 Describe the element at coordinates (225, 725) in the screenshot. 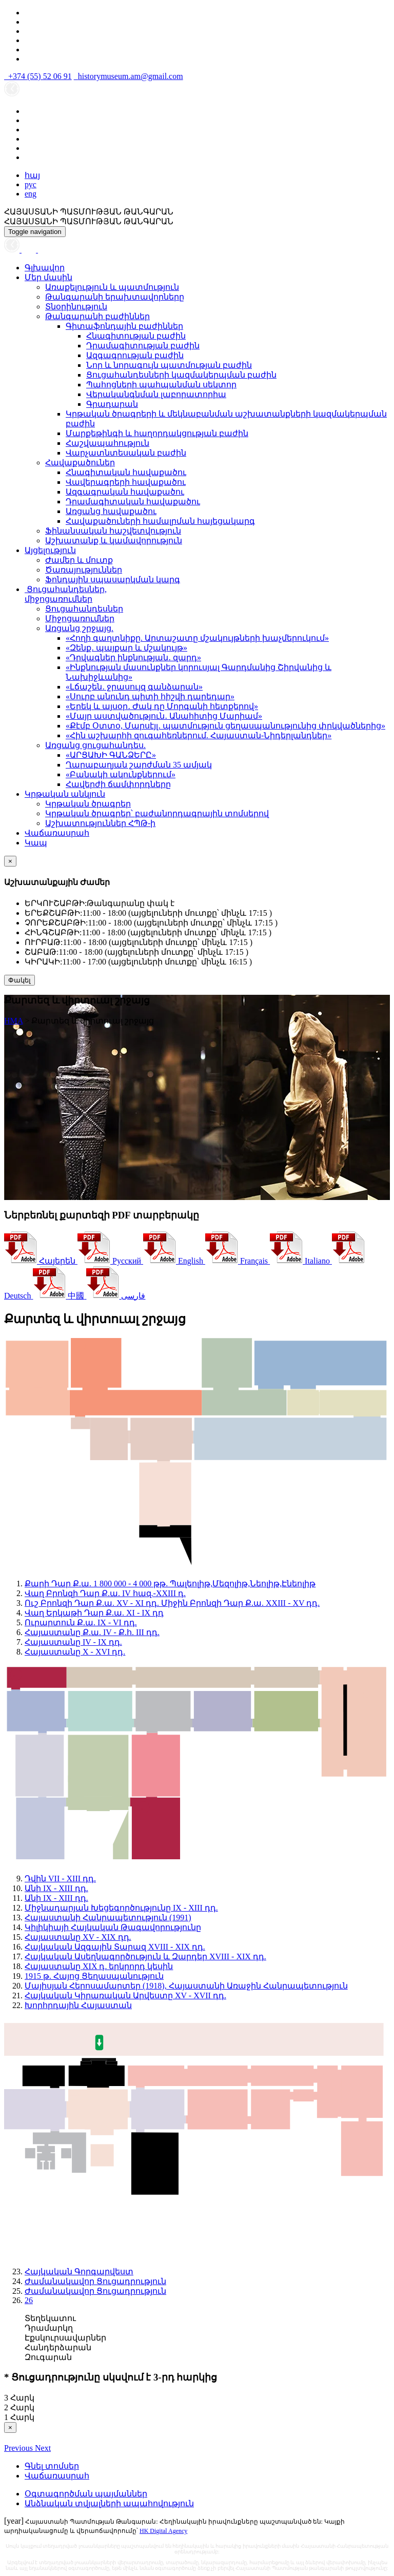

I see `«Քէմբ Օտտօ, Մարսէյլ․ պատմություն ցեղասպանությունից փրկվածներից»` at that location.